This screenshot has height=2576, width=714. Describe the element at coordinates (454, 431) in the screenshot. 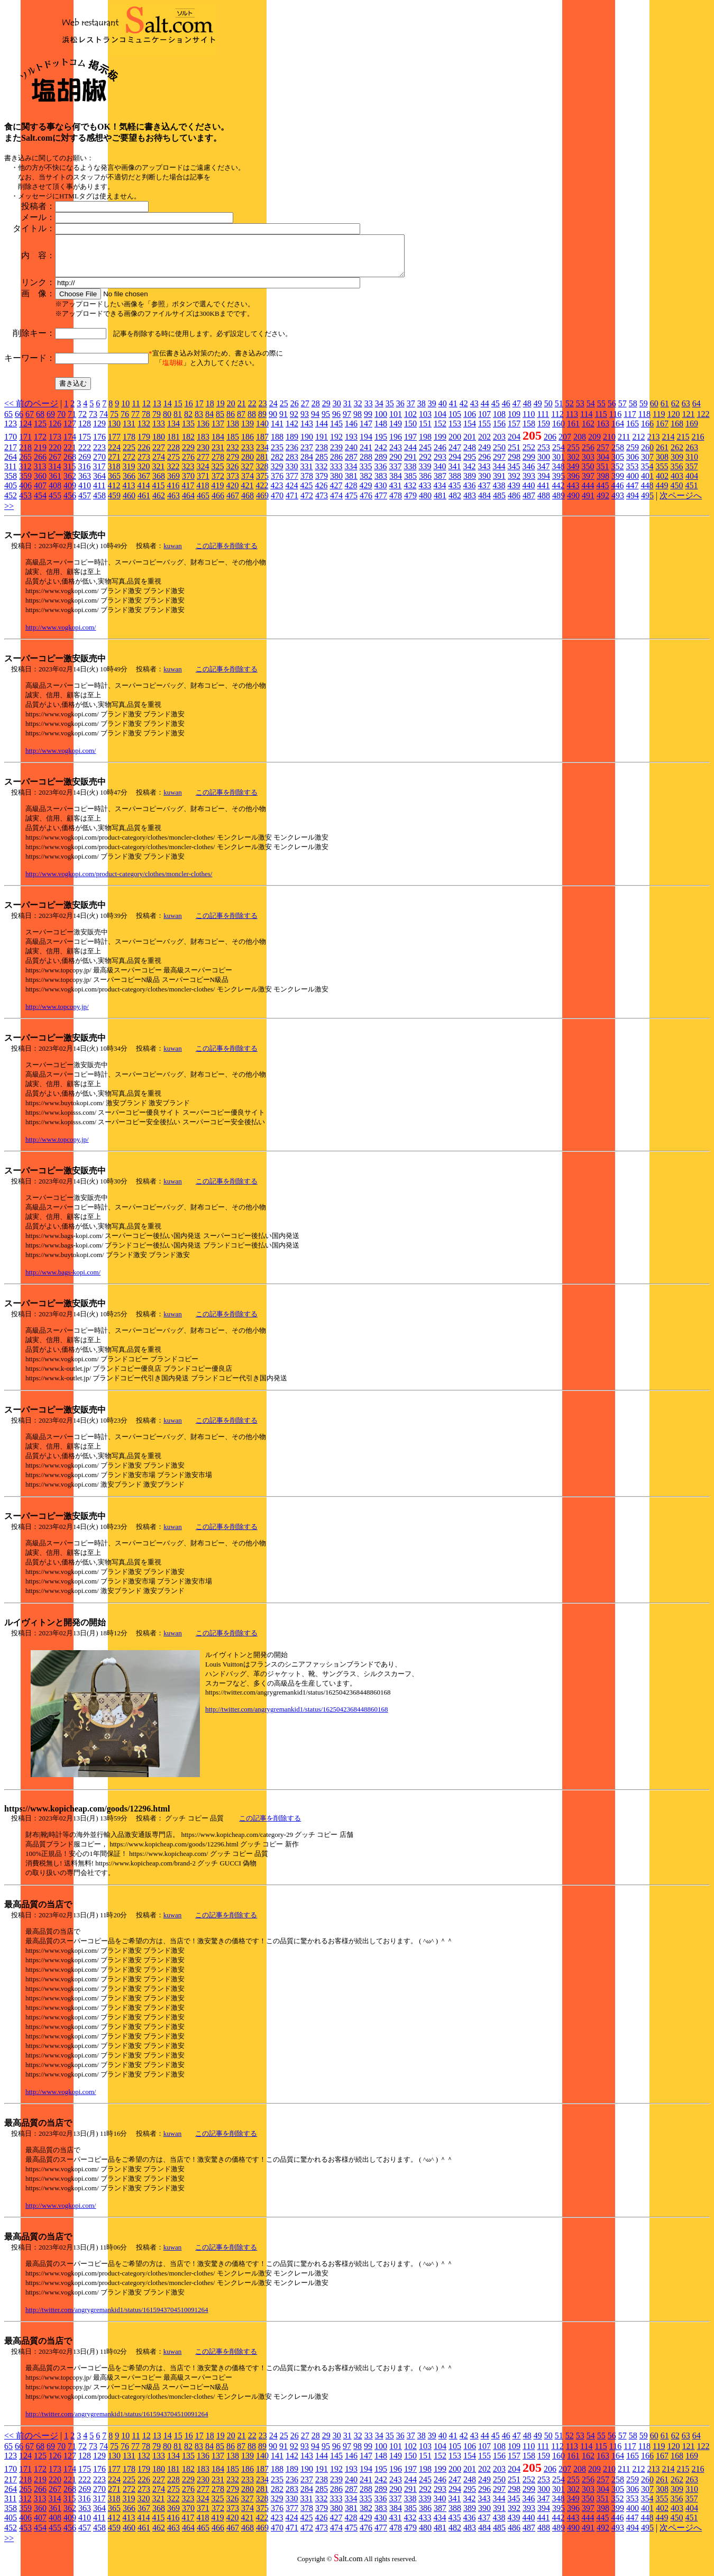

I see `153` at that location.